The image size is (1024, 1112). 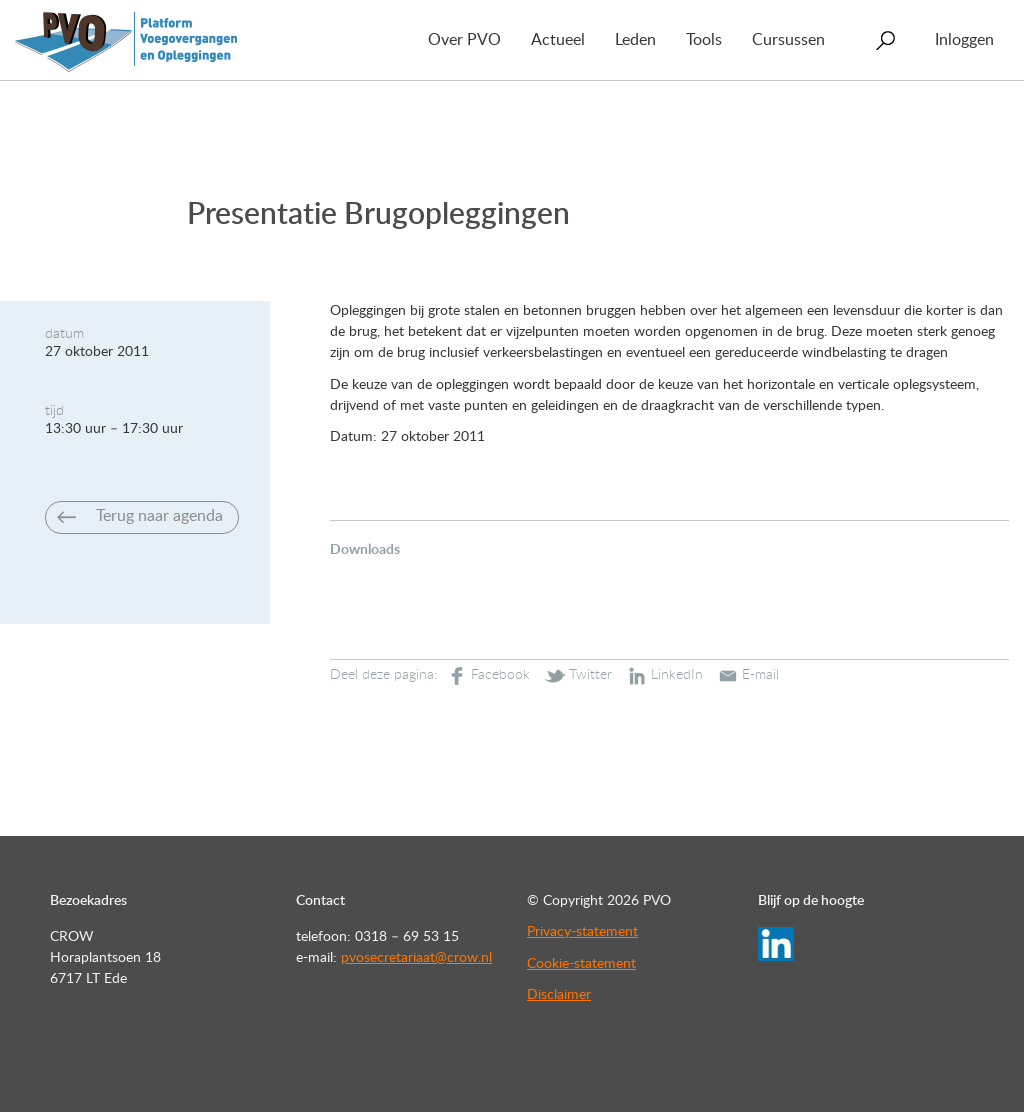 What do you see at coordinates (464, 40) in the screenshot?
I see `Over PVO` at bounding box center [464, 40].